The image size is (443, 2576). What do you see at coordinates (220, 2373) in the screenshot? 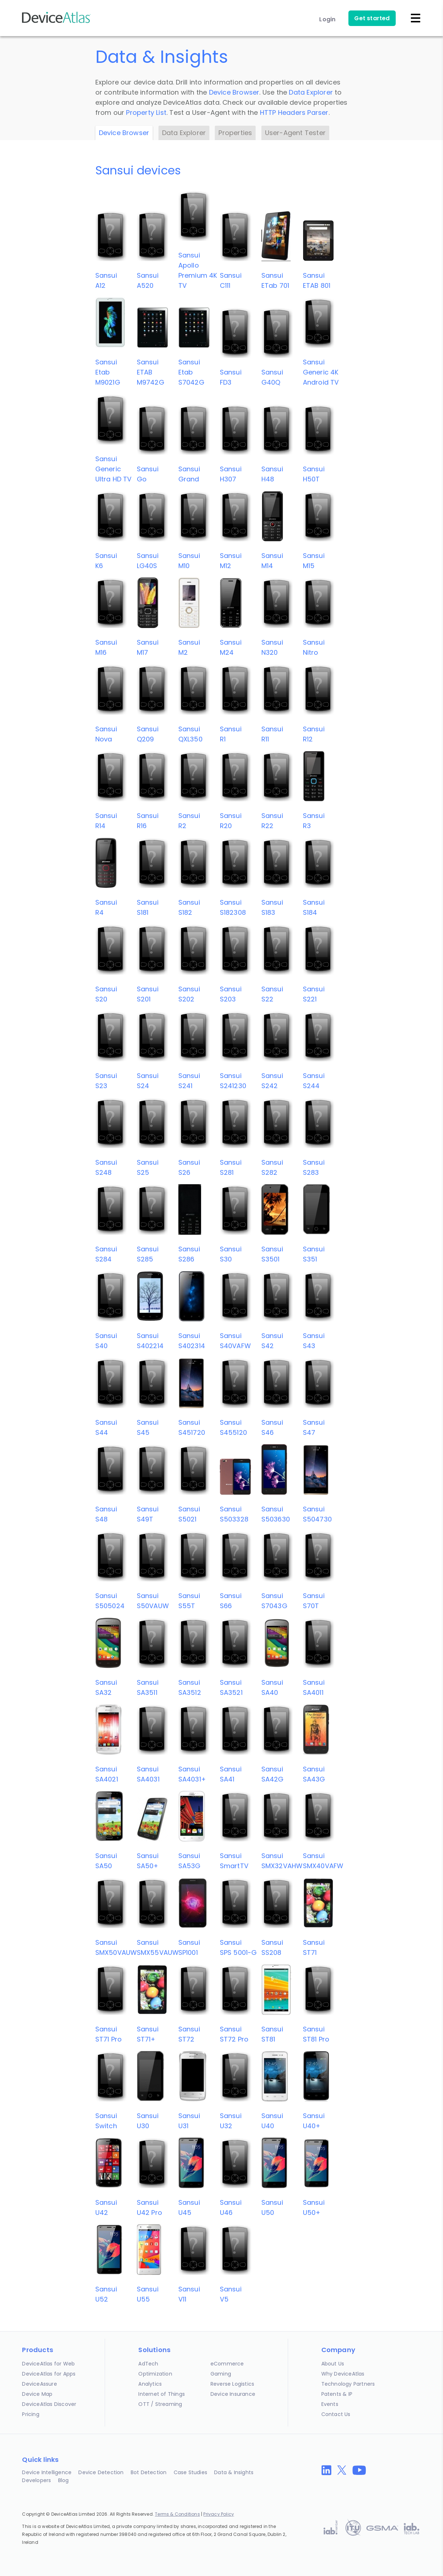
I see `Gaming` at bounding box center [220, 2373].